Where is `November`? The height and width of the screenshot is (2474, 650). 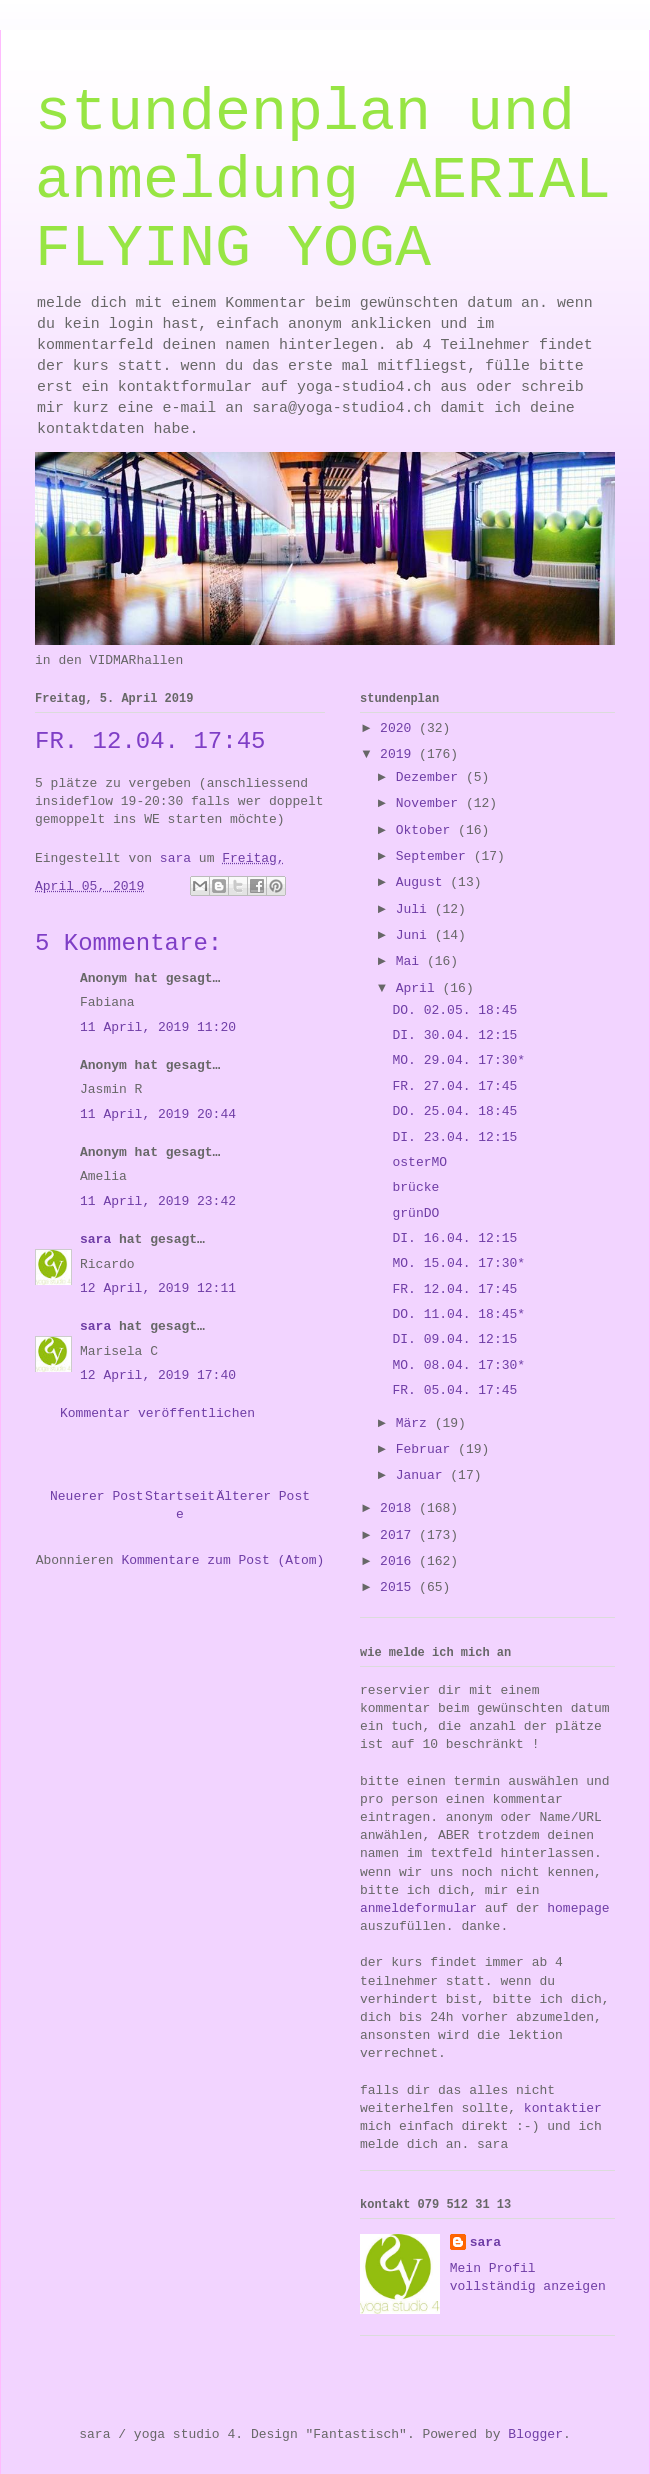
November is located at coordinates (431, 803).